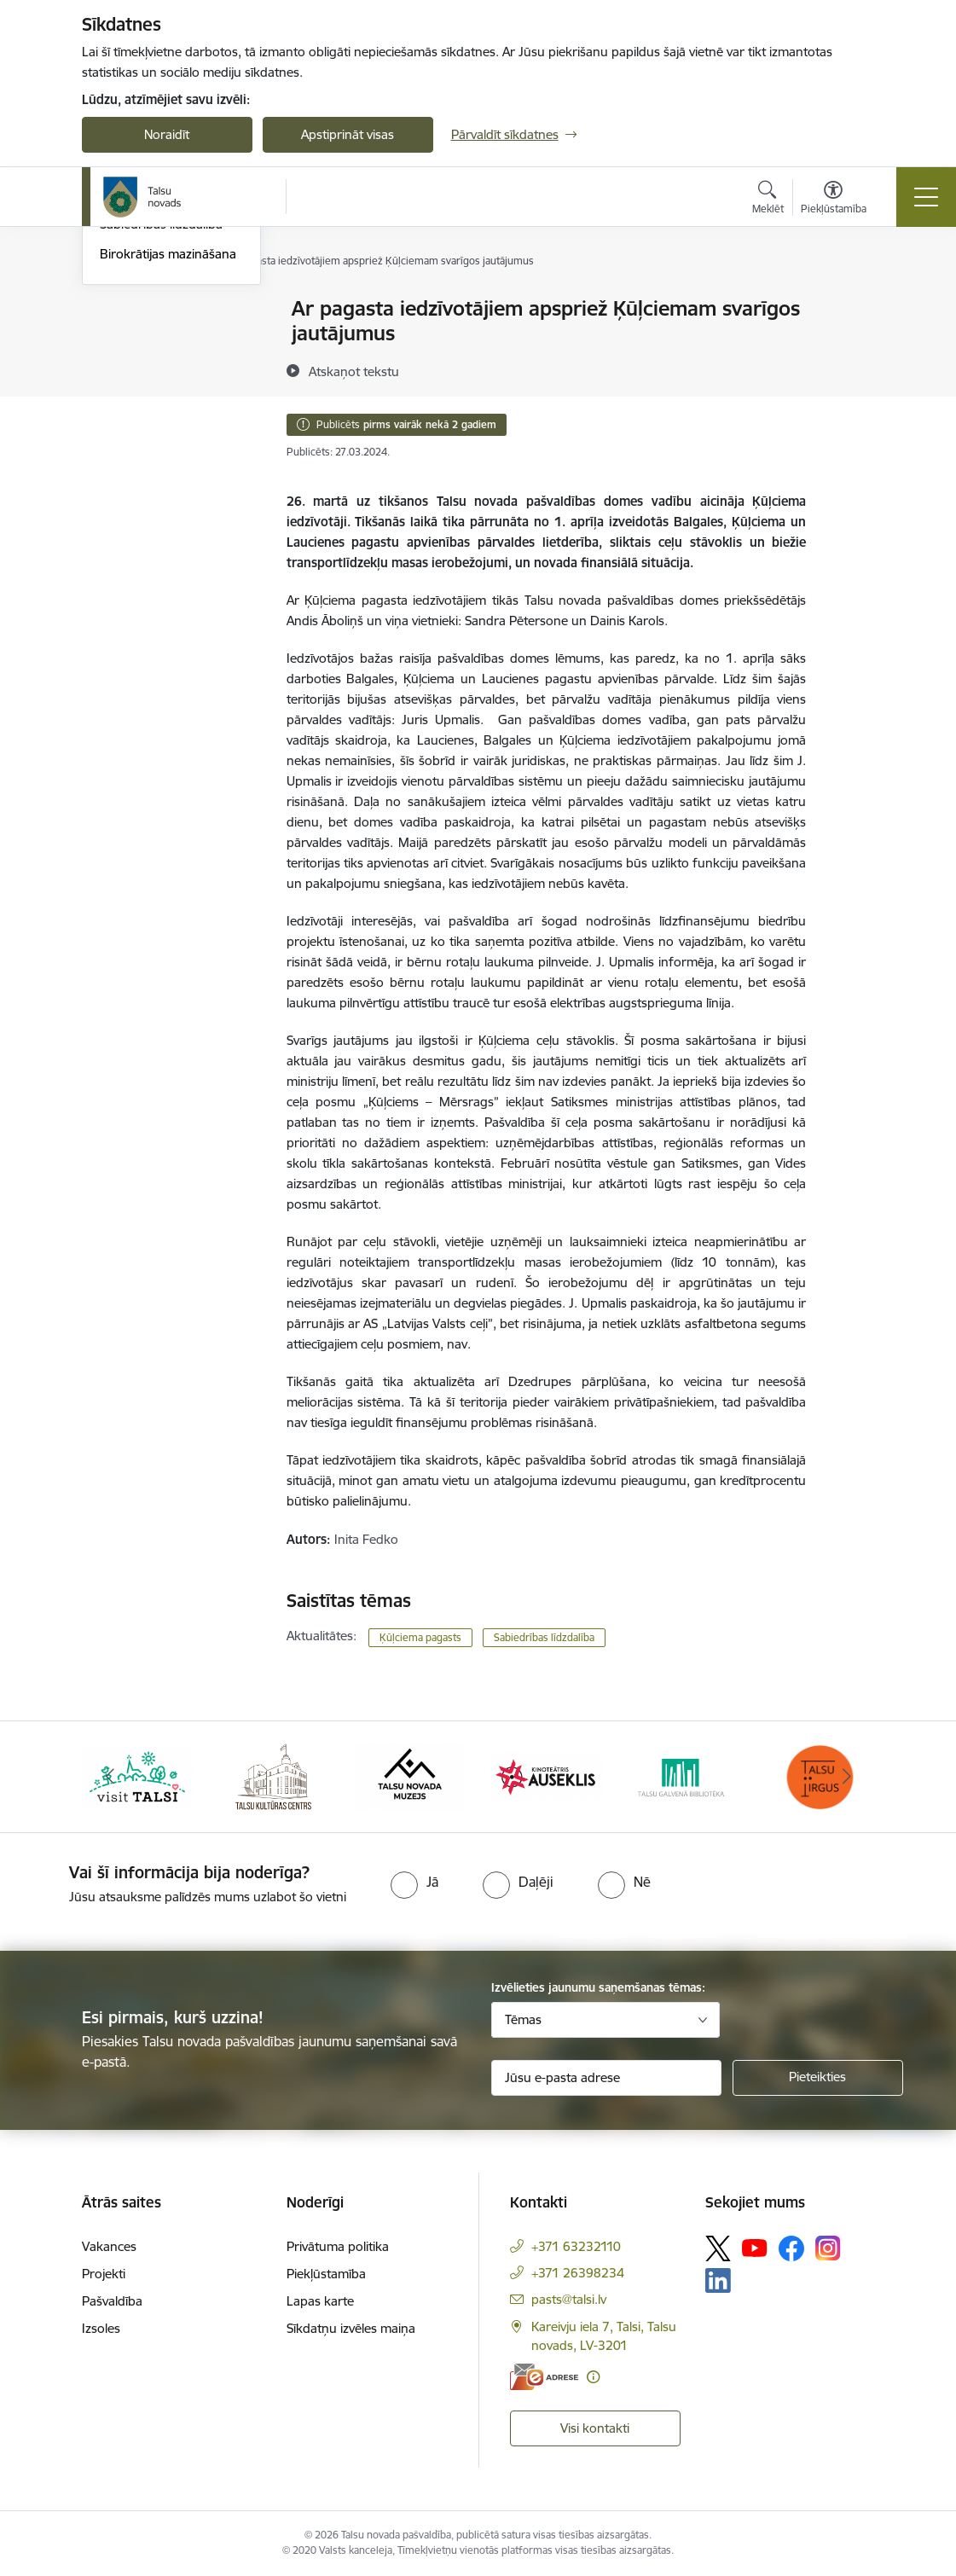 The image size is (956, 2576). Describe the element at coordinates (847, 1776) in the screenshot. I see `[Tālāk]` at that location.